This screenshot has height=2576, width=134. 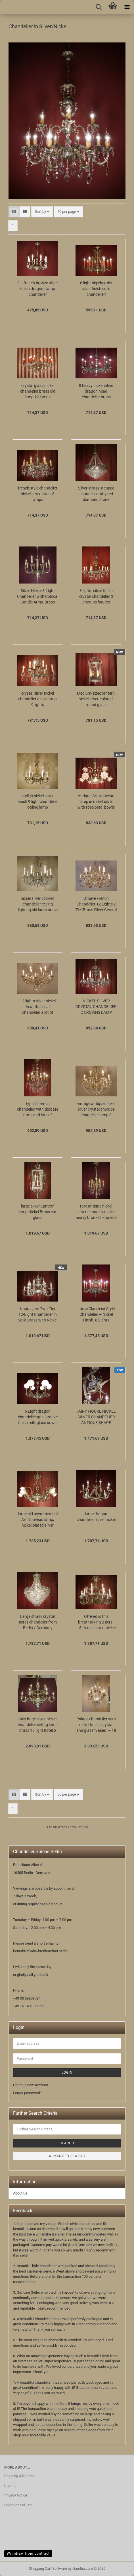 What do you see at coordinates (67, 2156) in the screenshot?
I see `Advanced search` at bounding box center [67, 2156].